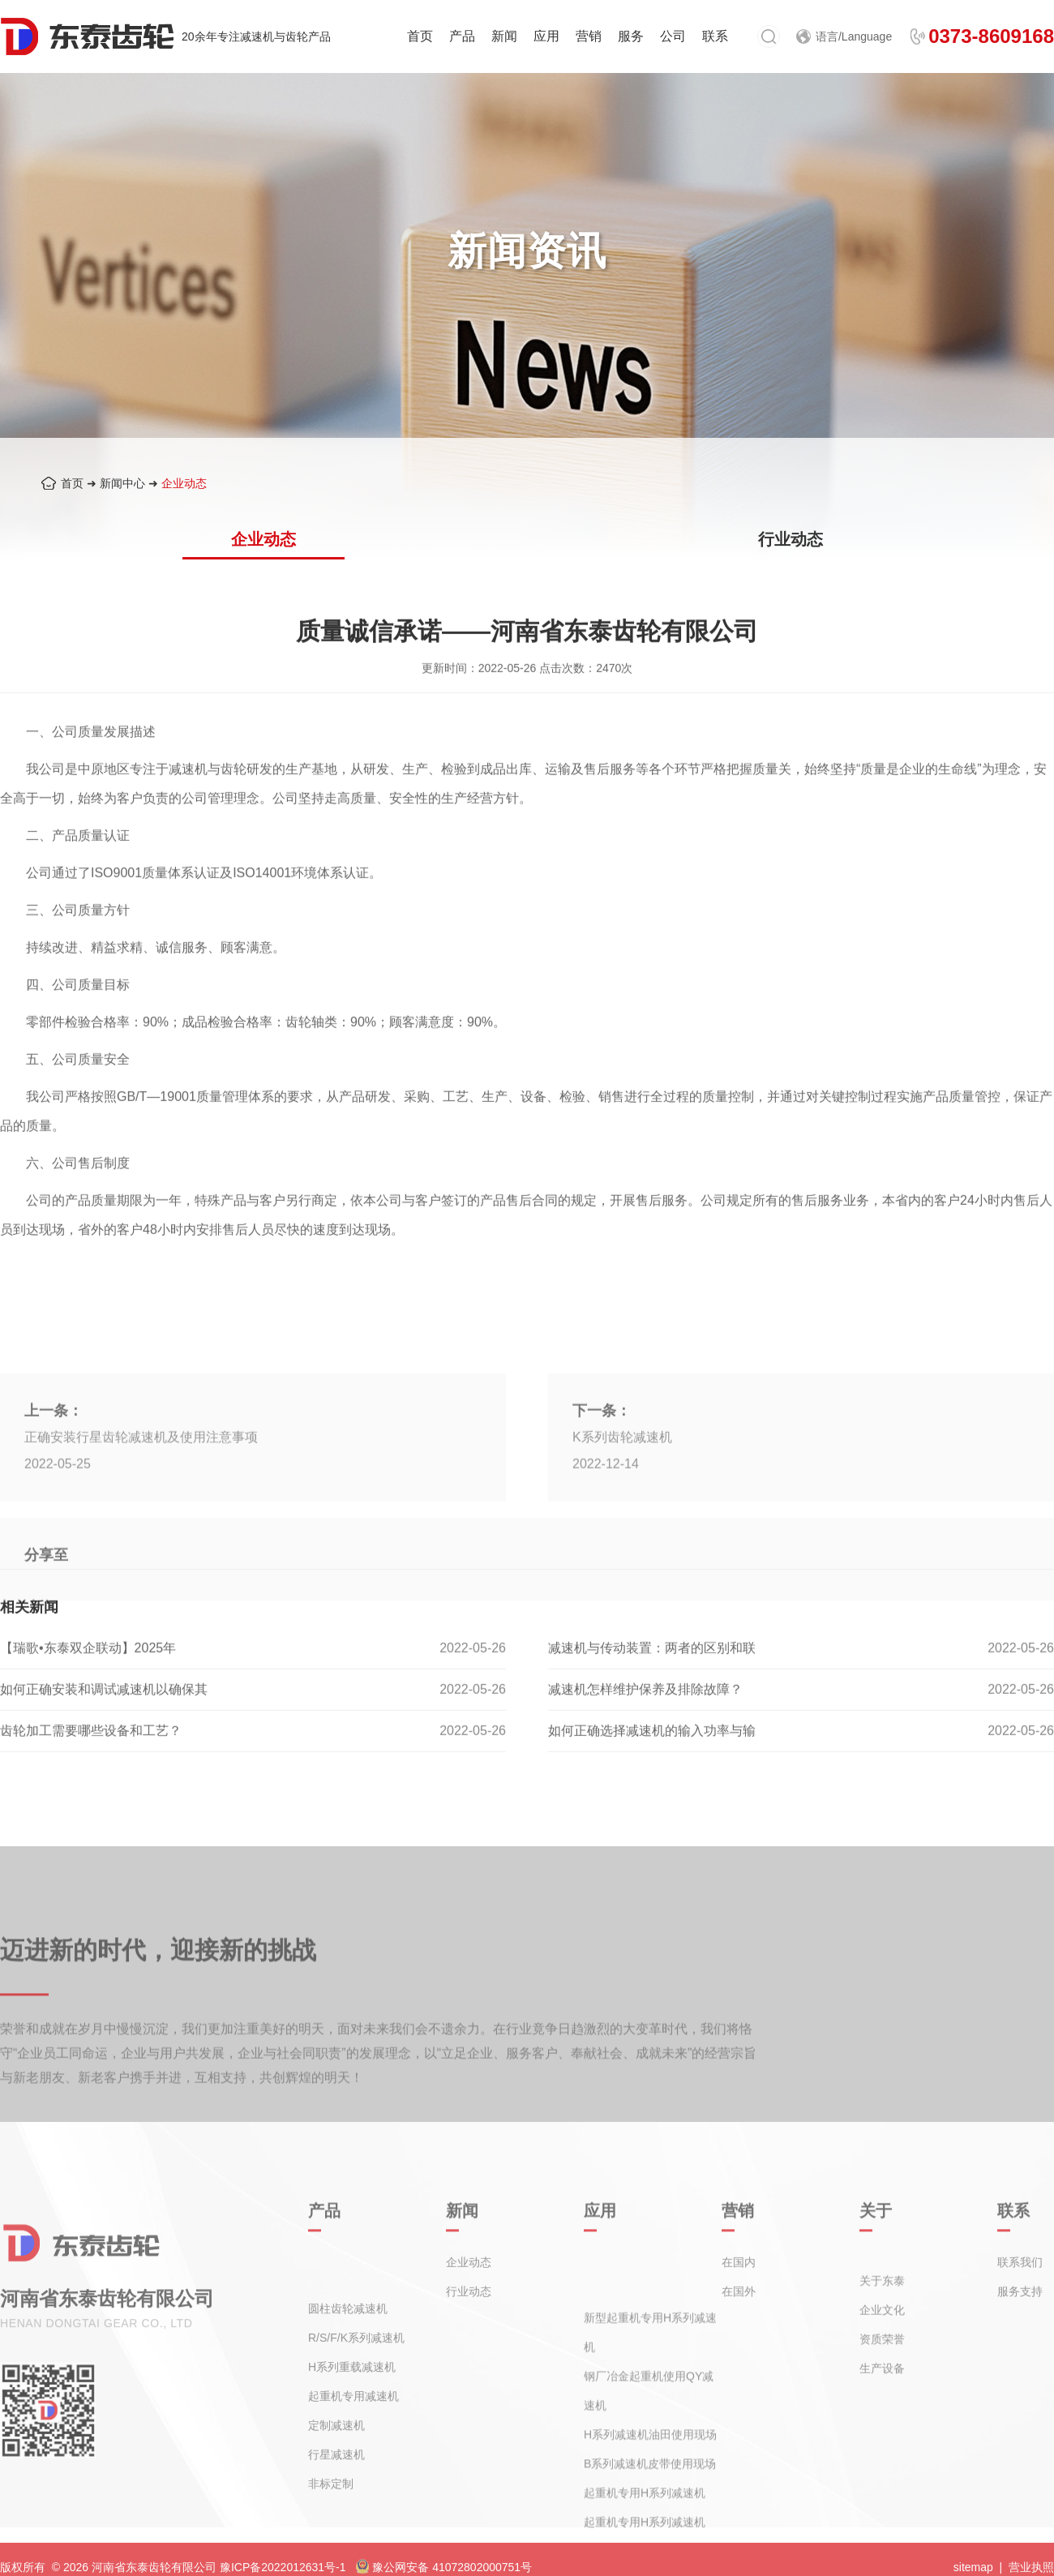 This screenshot has height=2576, width=1054. I want to click on 行业动态, so click(790, 539).